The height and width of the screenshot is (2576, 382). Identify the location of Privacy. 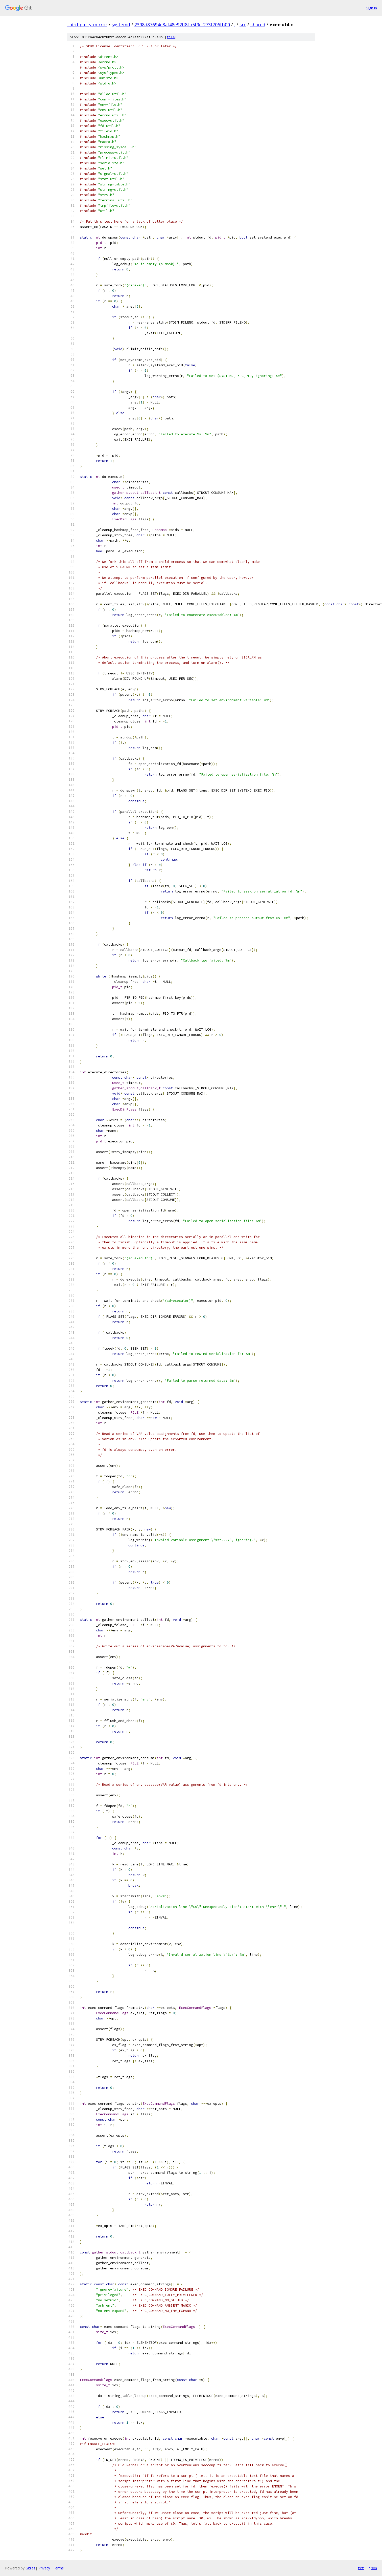
(44, 2568).